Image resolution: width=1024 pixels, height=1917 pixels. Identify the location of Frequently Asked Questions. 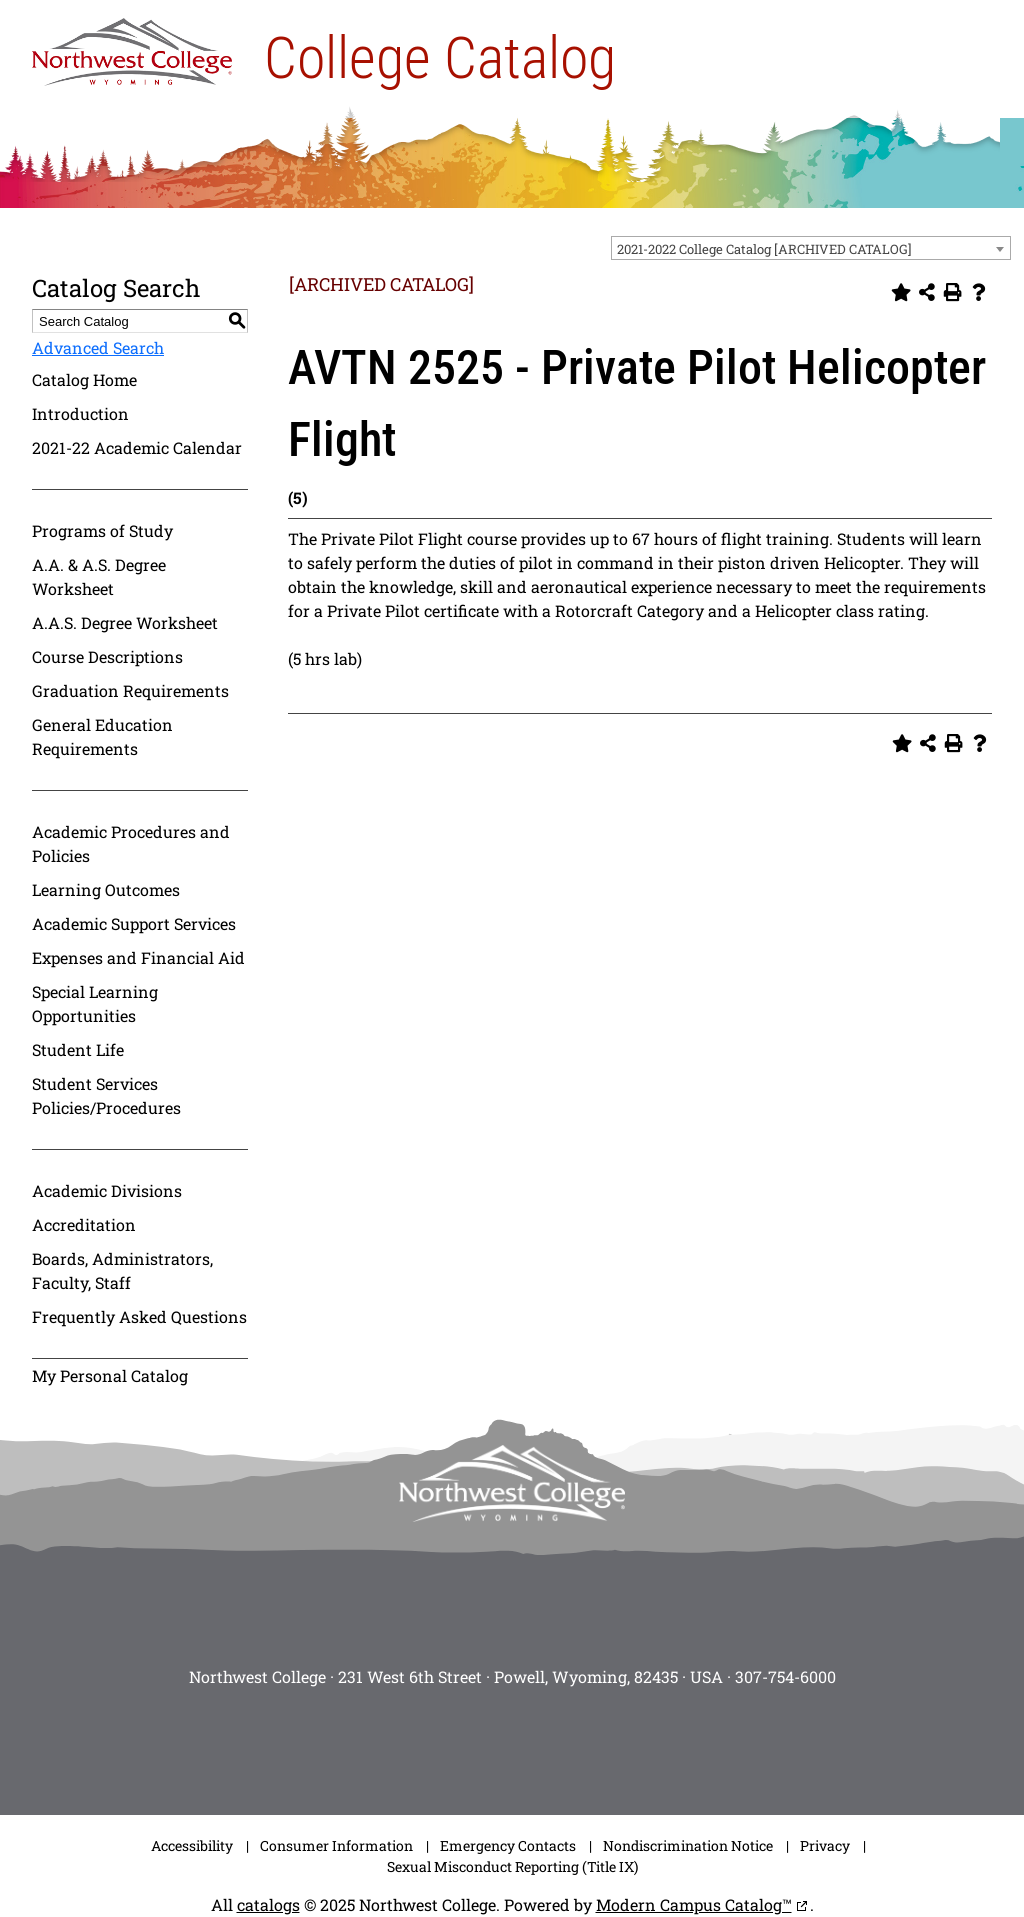
(139, 1316).